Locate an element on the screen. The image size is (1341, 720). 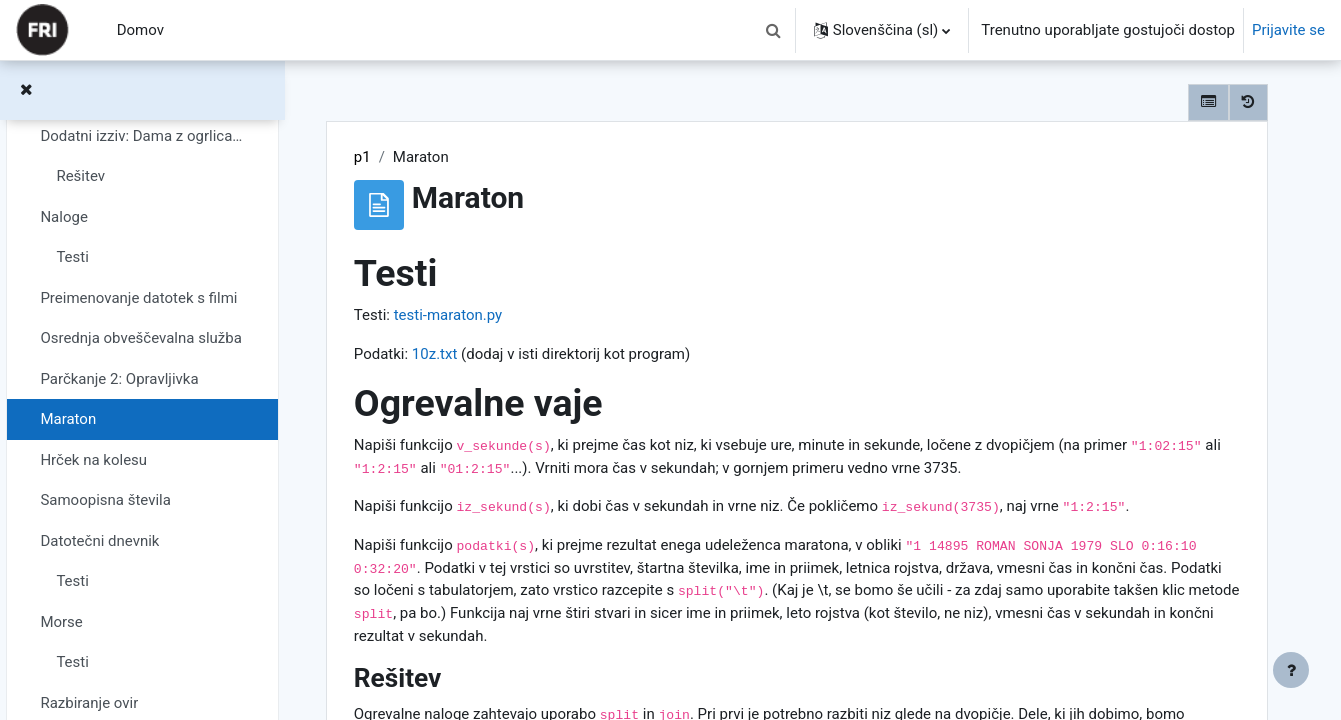
Preimenovanje datotek s filmi is located at coordinates (138, 298).